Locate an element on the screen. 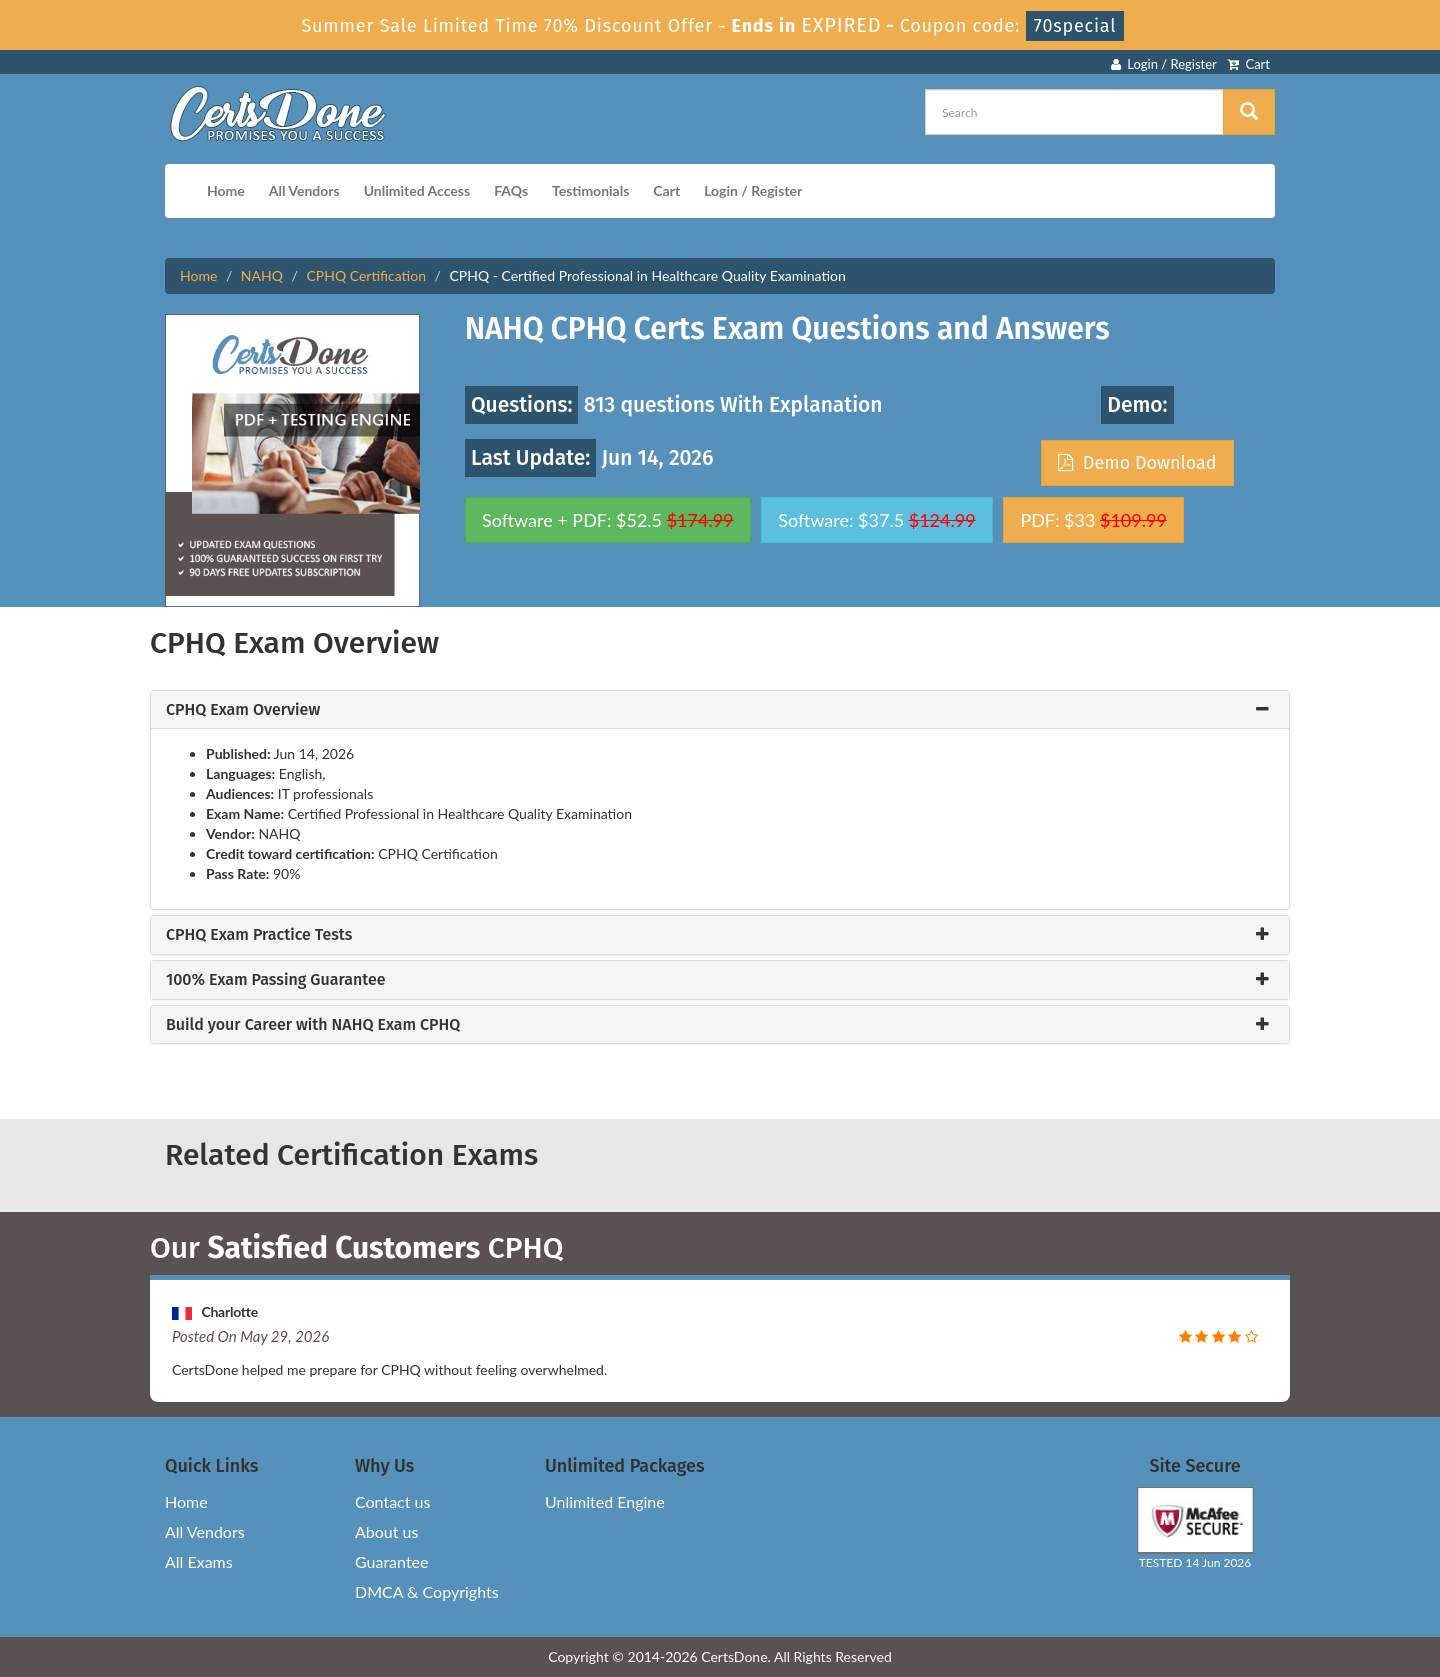  Demo Download is located at coordinates (1137, 463).